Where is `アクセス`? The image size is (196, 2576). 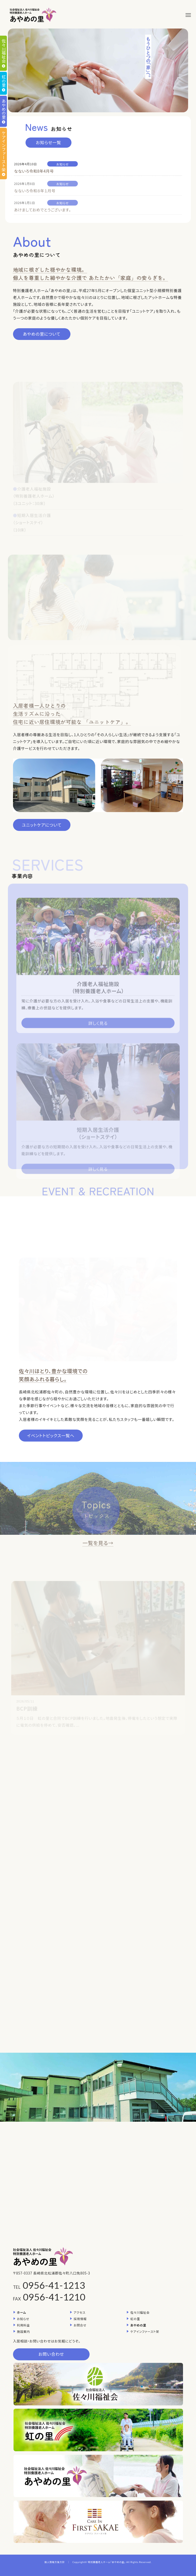
アクセス is located at coordinates (79, 2312).